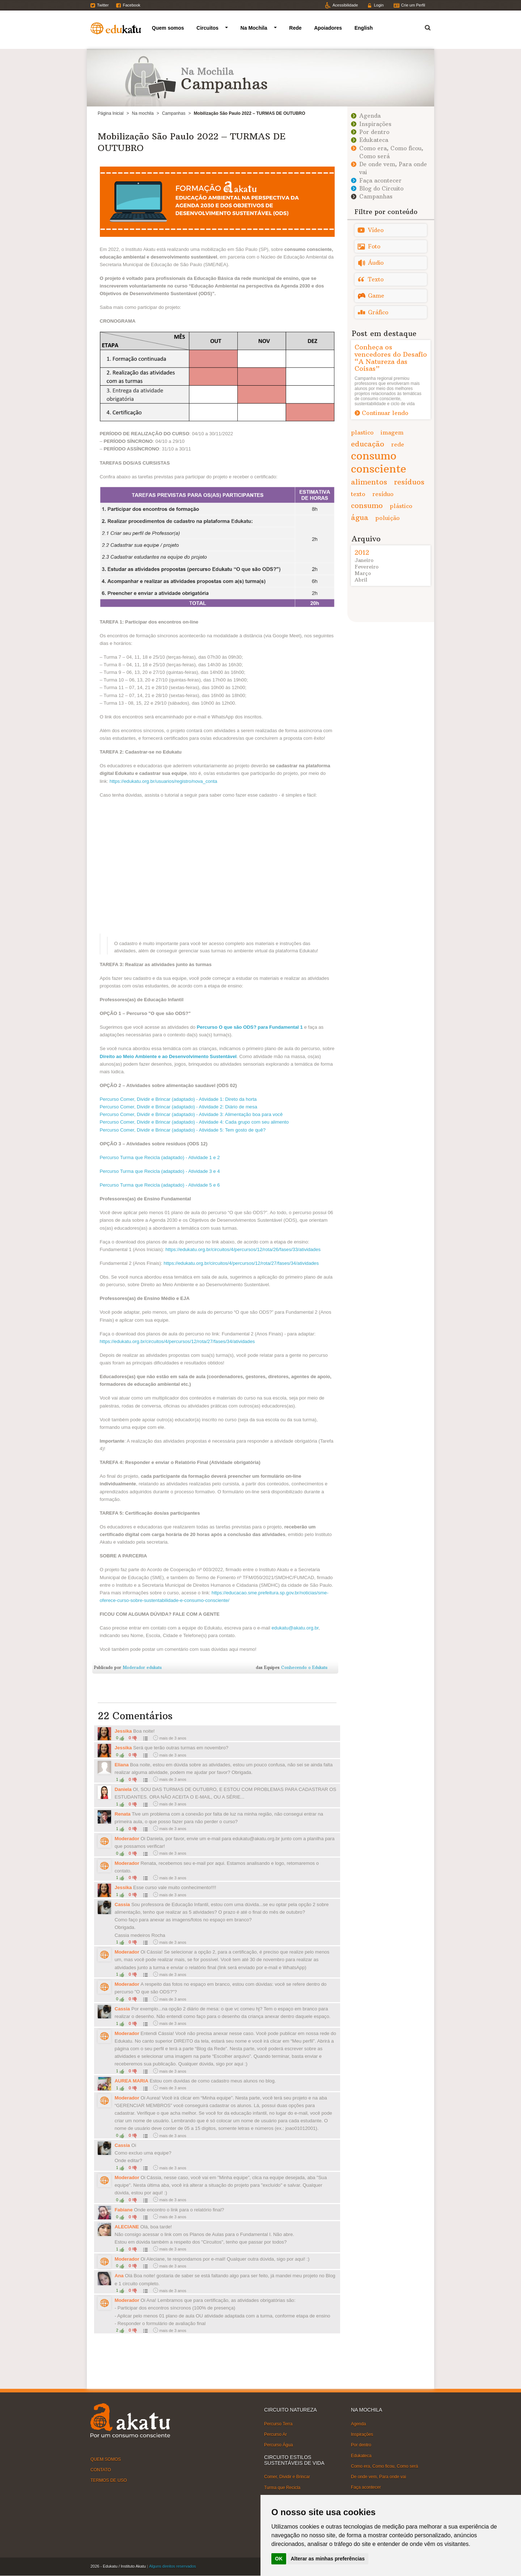 This screenshot has width=521, height=2576. I want to click on Faça acontecer, so click(380, 180).